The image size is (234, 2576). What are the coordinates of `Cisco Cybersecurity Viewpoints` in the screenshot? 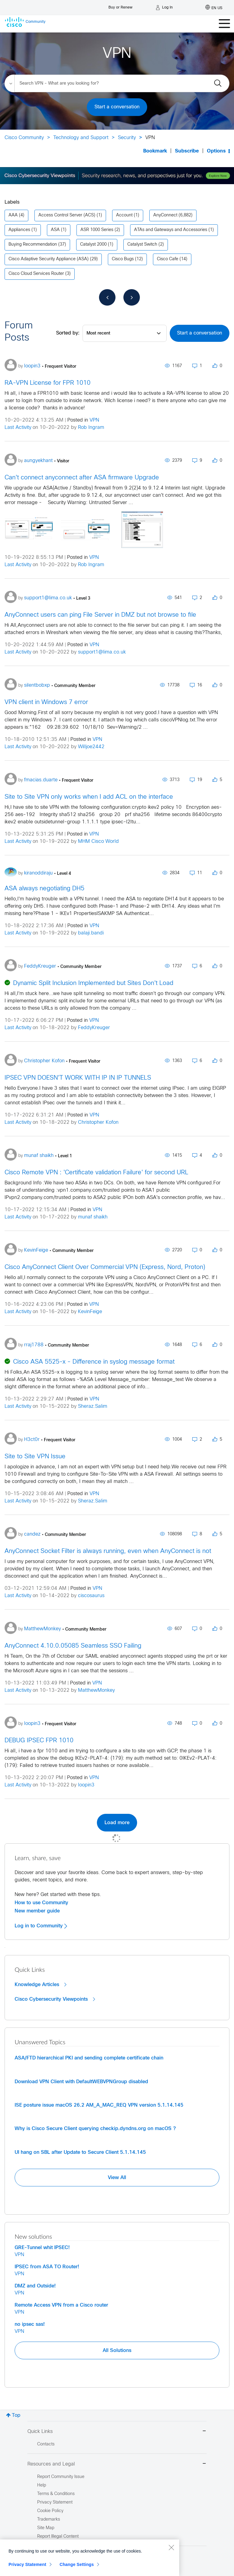 It's located at (55, 1999).